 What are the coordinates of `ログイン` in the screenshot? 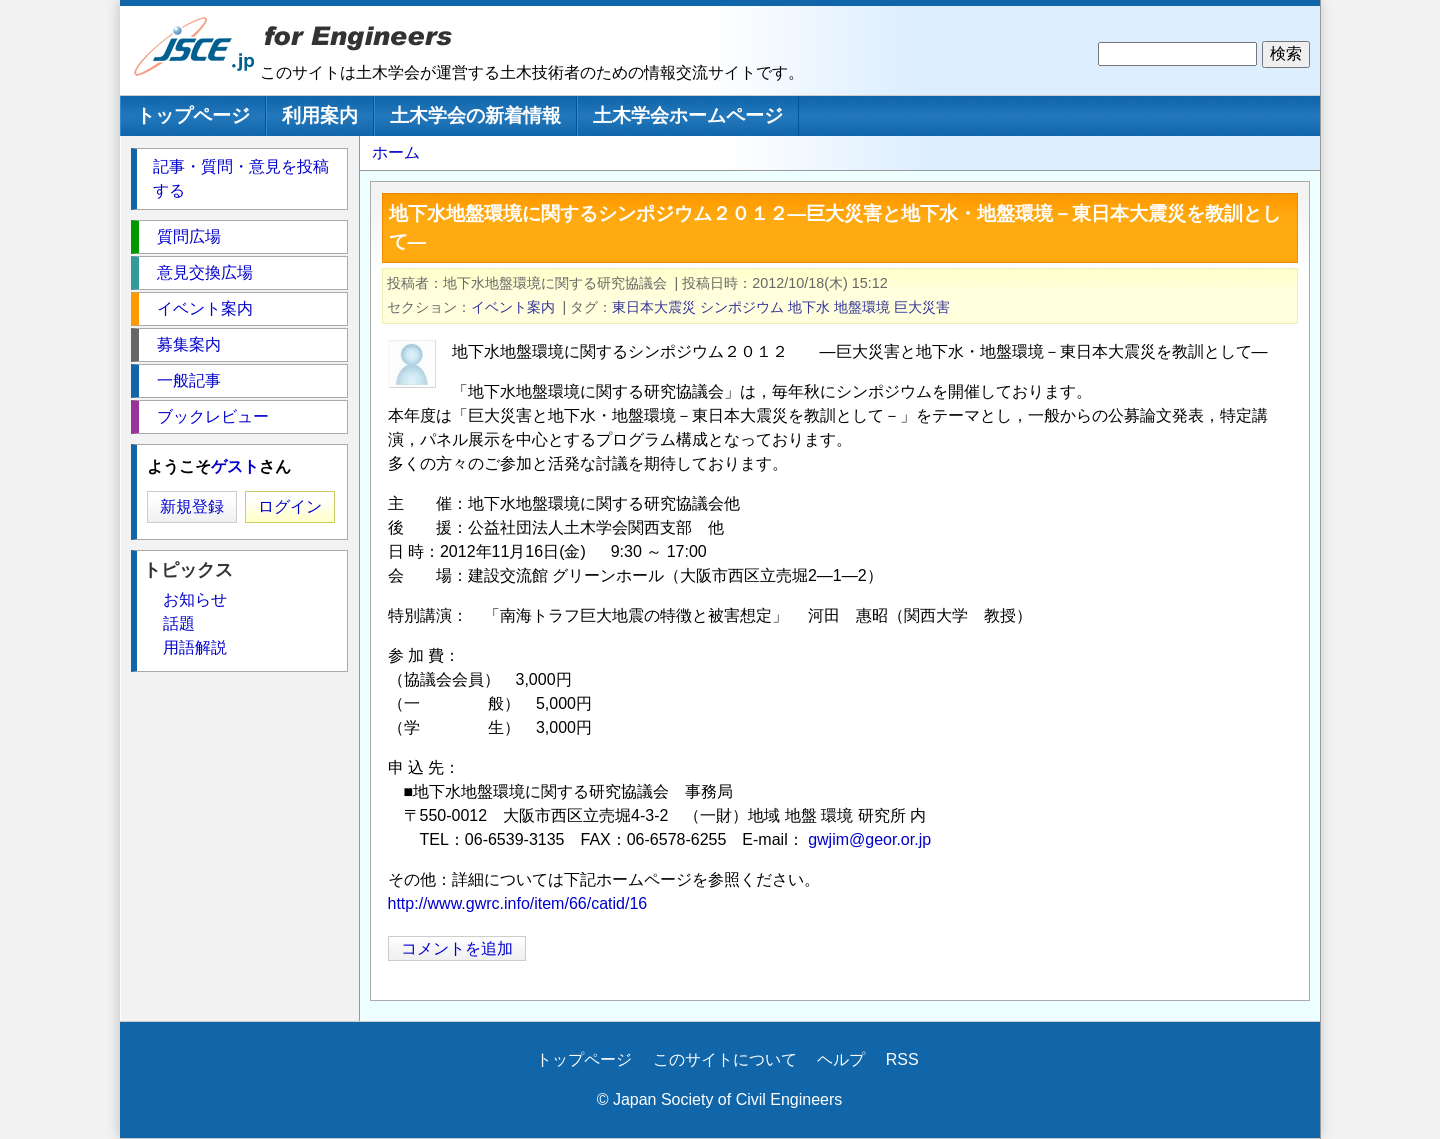 It's located at (290, 506).